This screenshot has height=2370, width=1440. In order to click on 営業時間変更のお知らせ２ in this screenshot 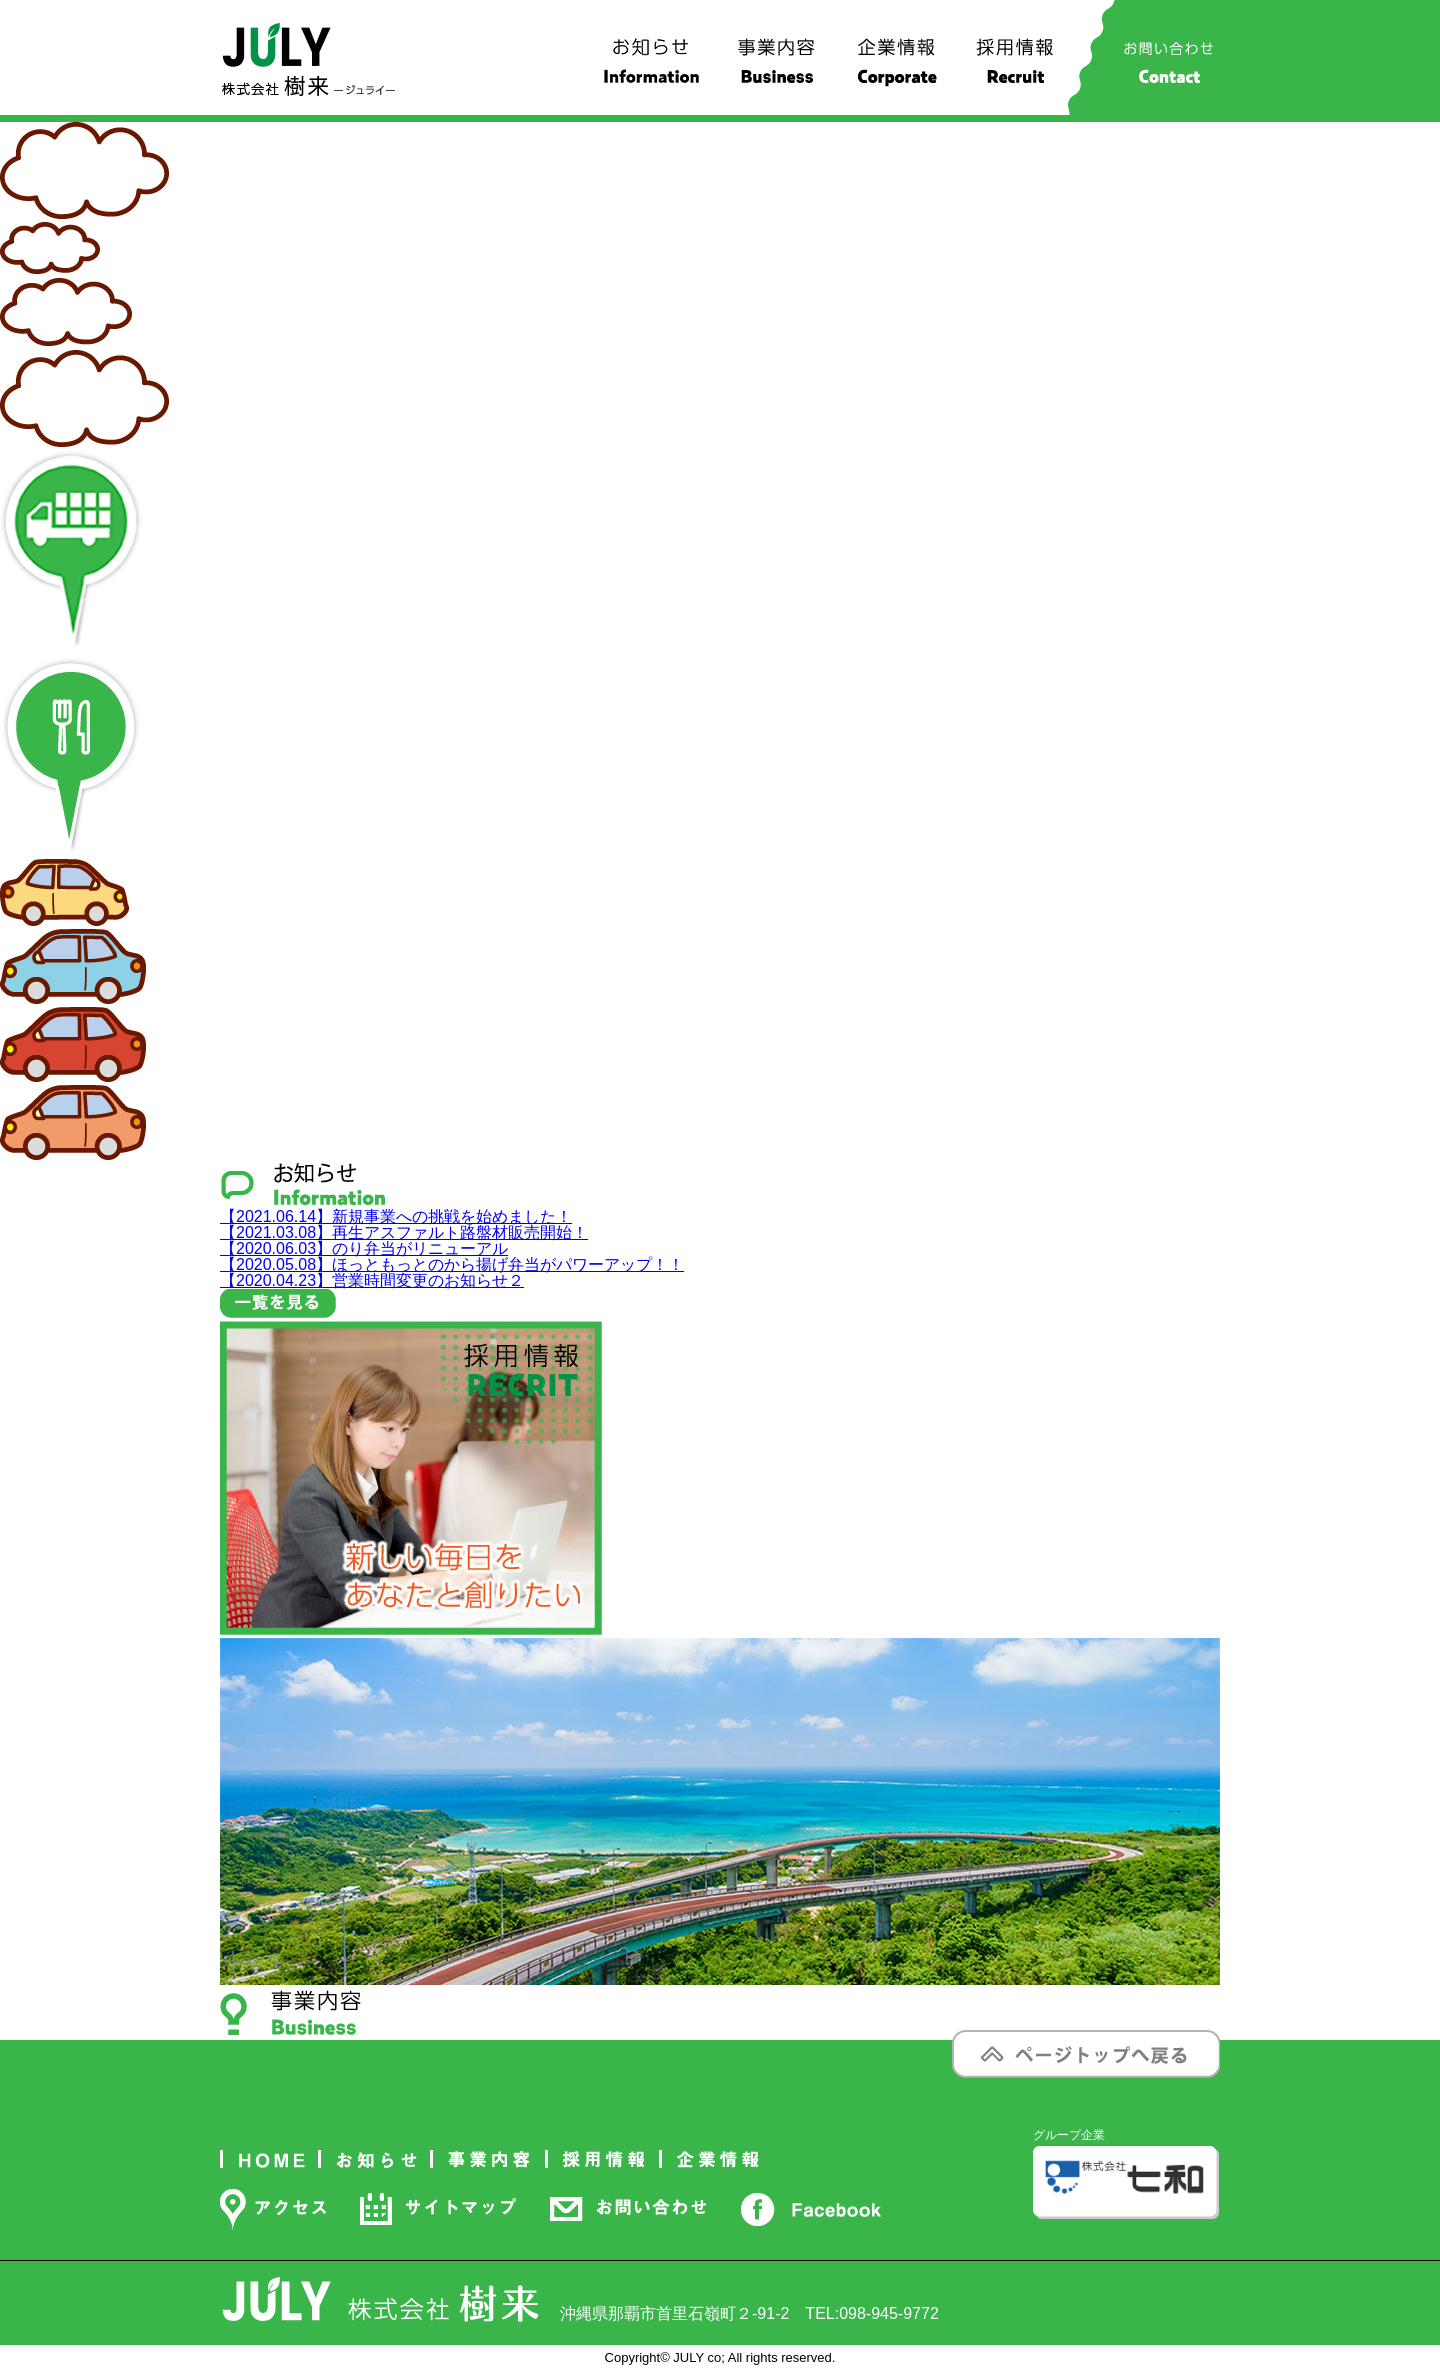, I will do `click(372, 1280)`.